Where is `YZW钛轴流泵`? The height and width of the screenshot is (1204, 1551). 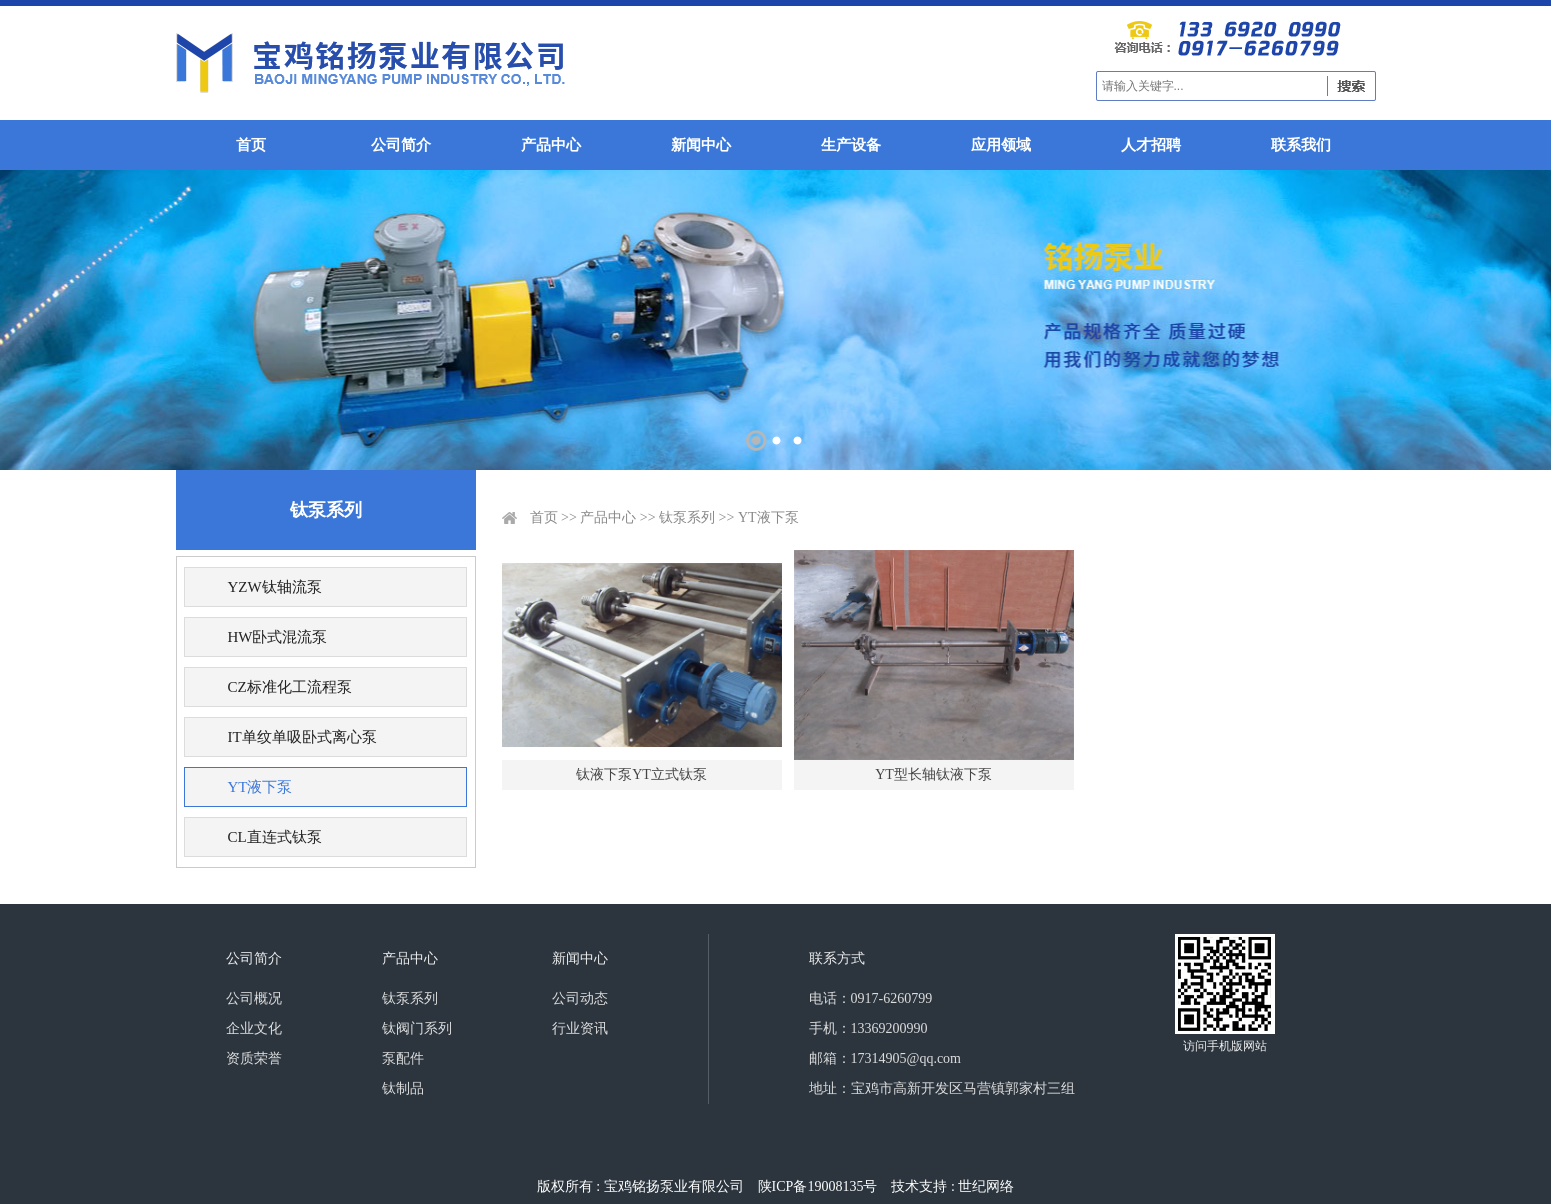
YZW钛轴流泵 is located at coordinates (274, 587).